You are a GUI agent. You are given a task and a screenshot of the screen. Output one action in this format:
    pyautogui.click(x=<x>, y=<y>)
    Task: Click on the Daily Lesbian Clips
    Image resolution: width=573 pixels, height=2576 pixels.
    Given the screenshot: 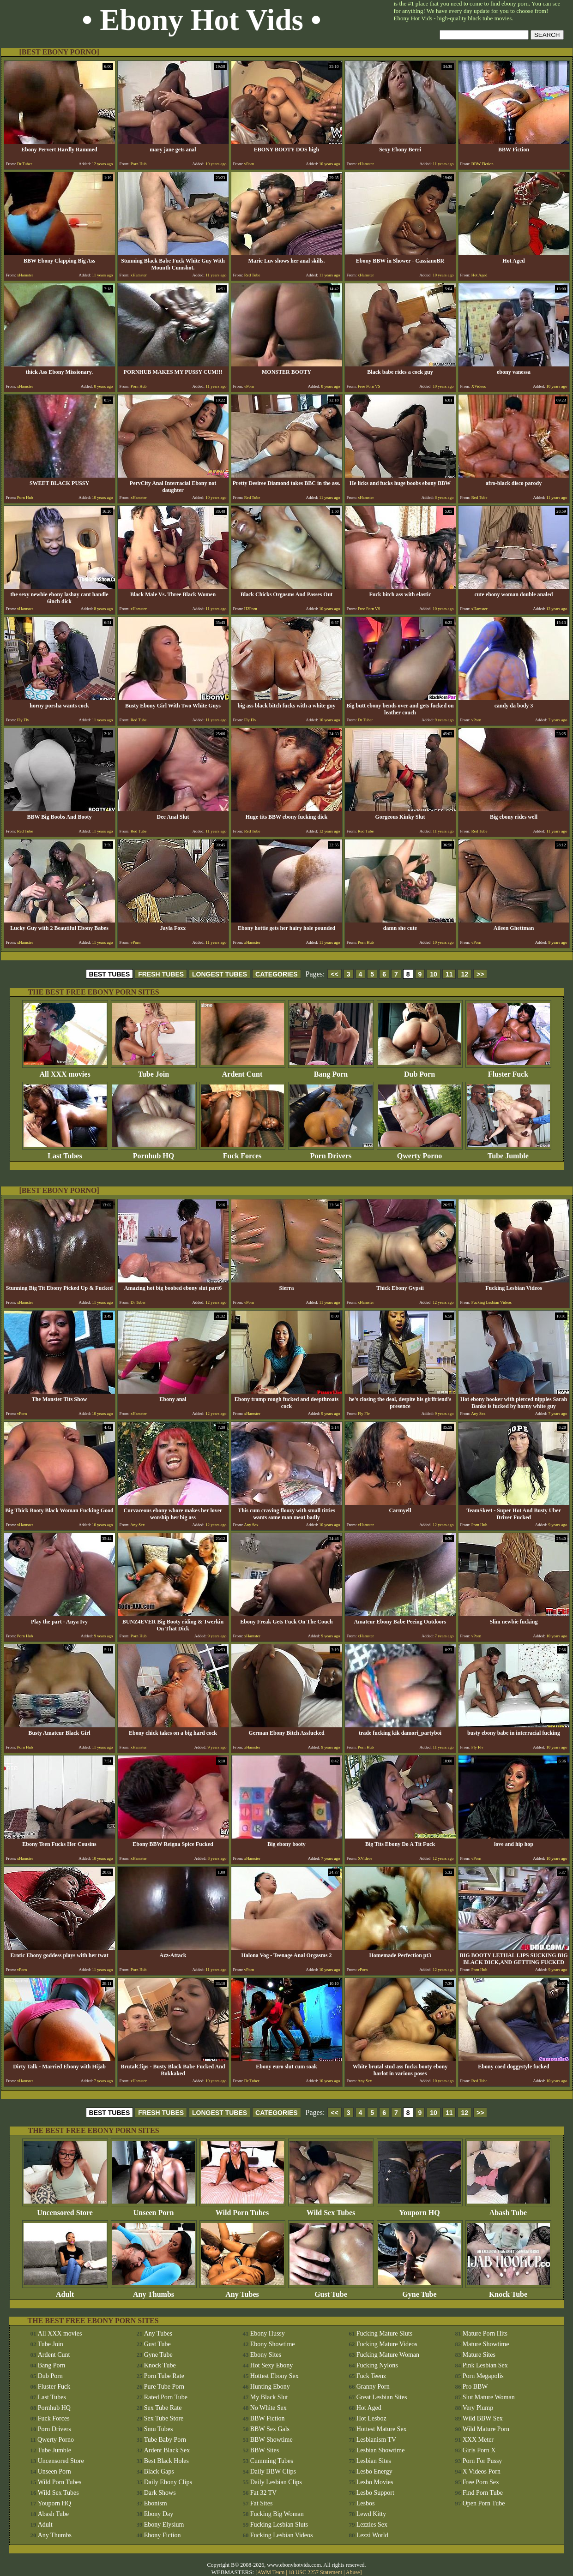 What is the action you would take?
    pyautogui.click(x=276, y=2482)
    